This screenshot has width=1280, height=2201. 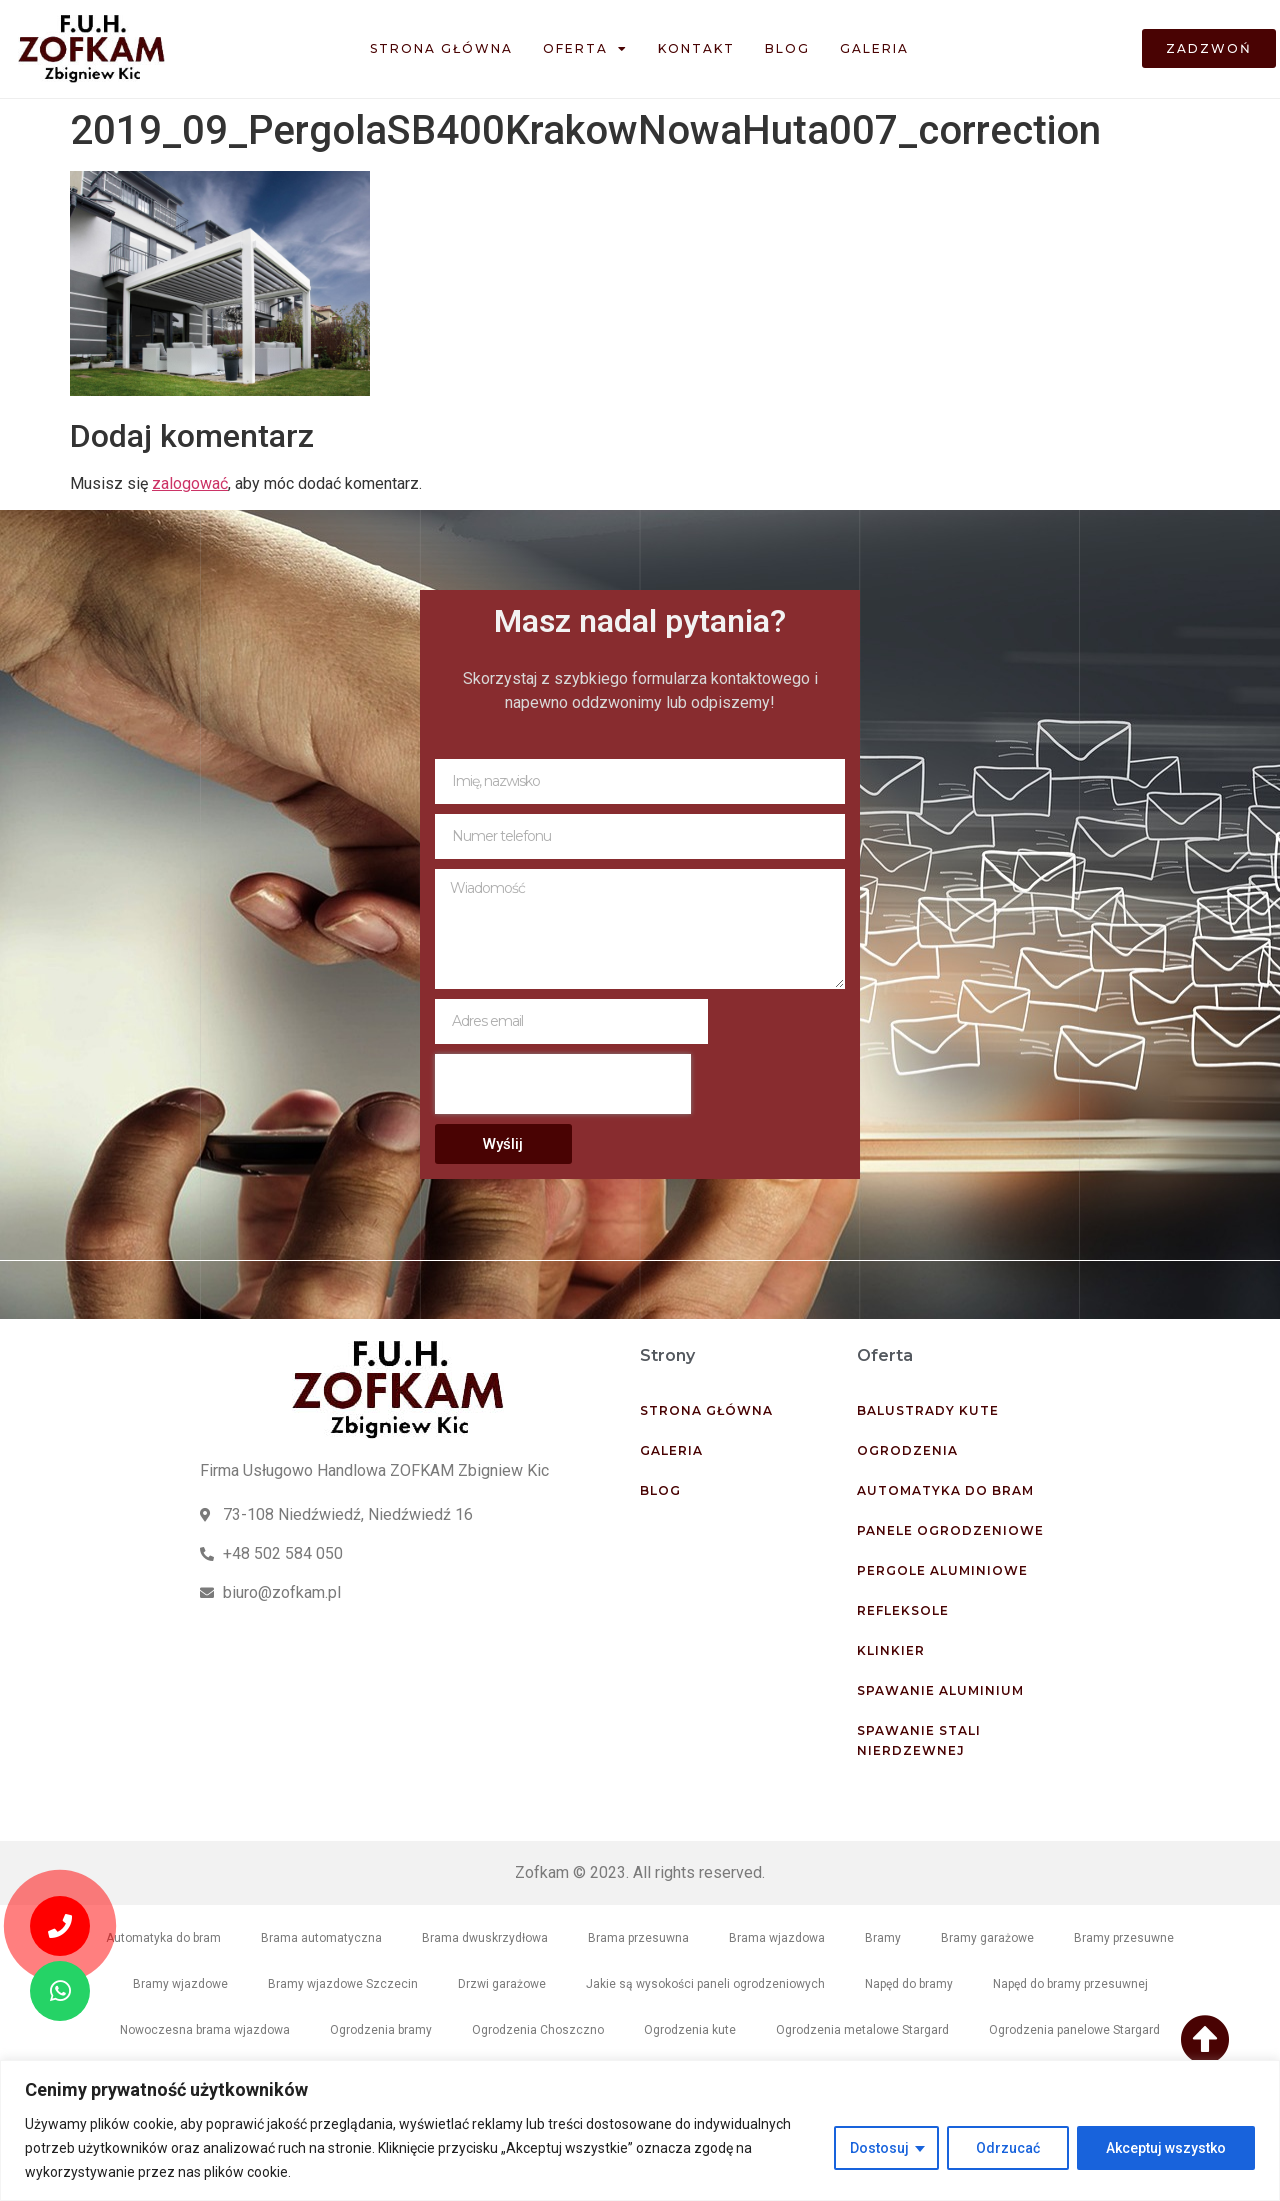 I want to click on Ogrodzenia kute, so click(x=690, y=2030).